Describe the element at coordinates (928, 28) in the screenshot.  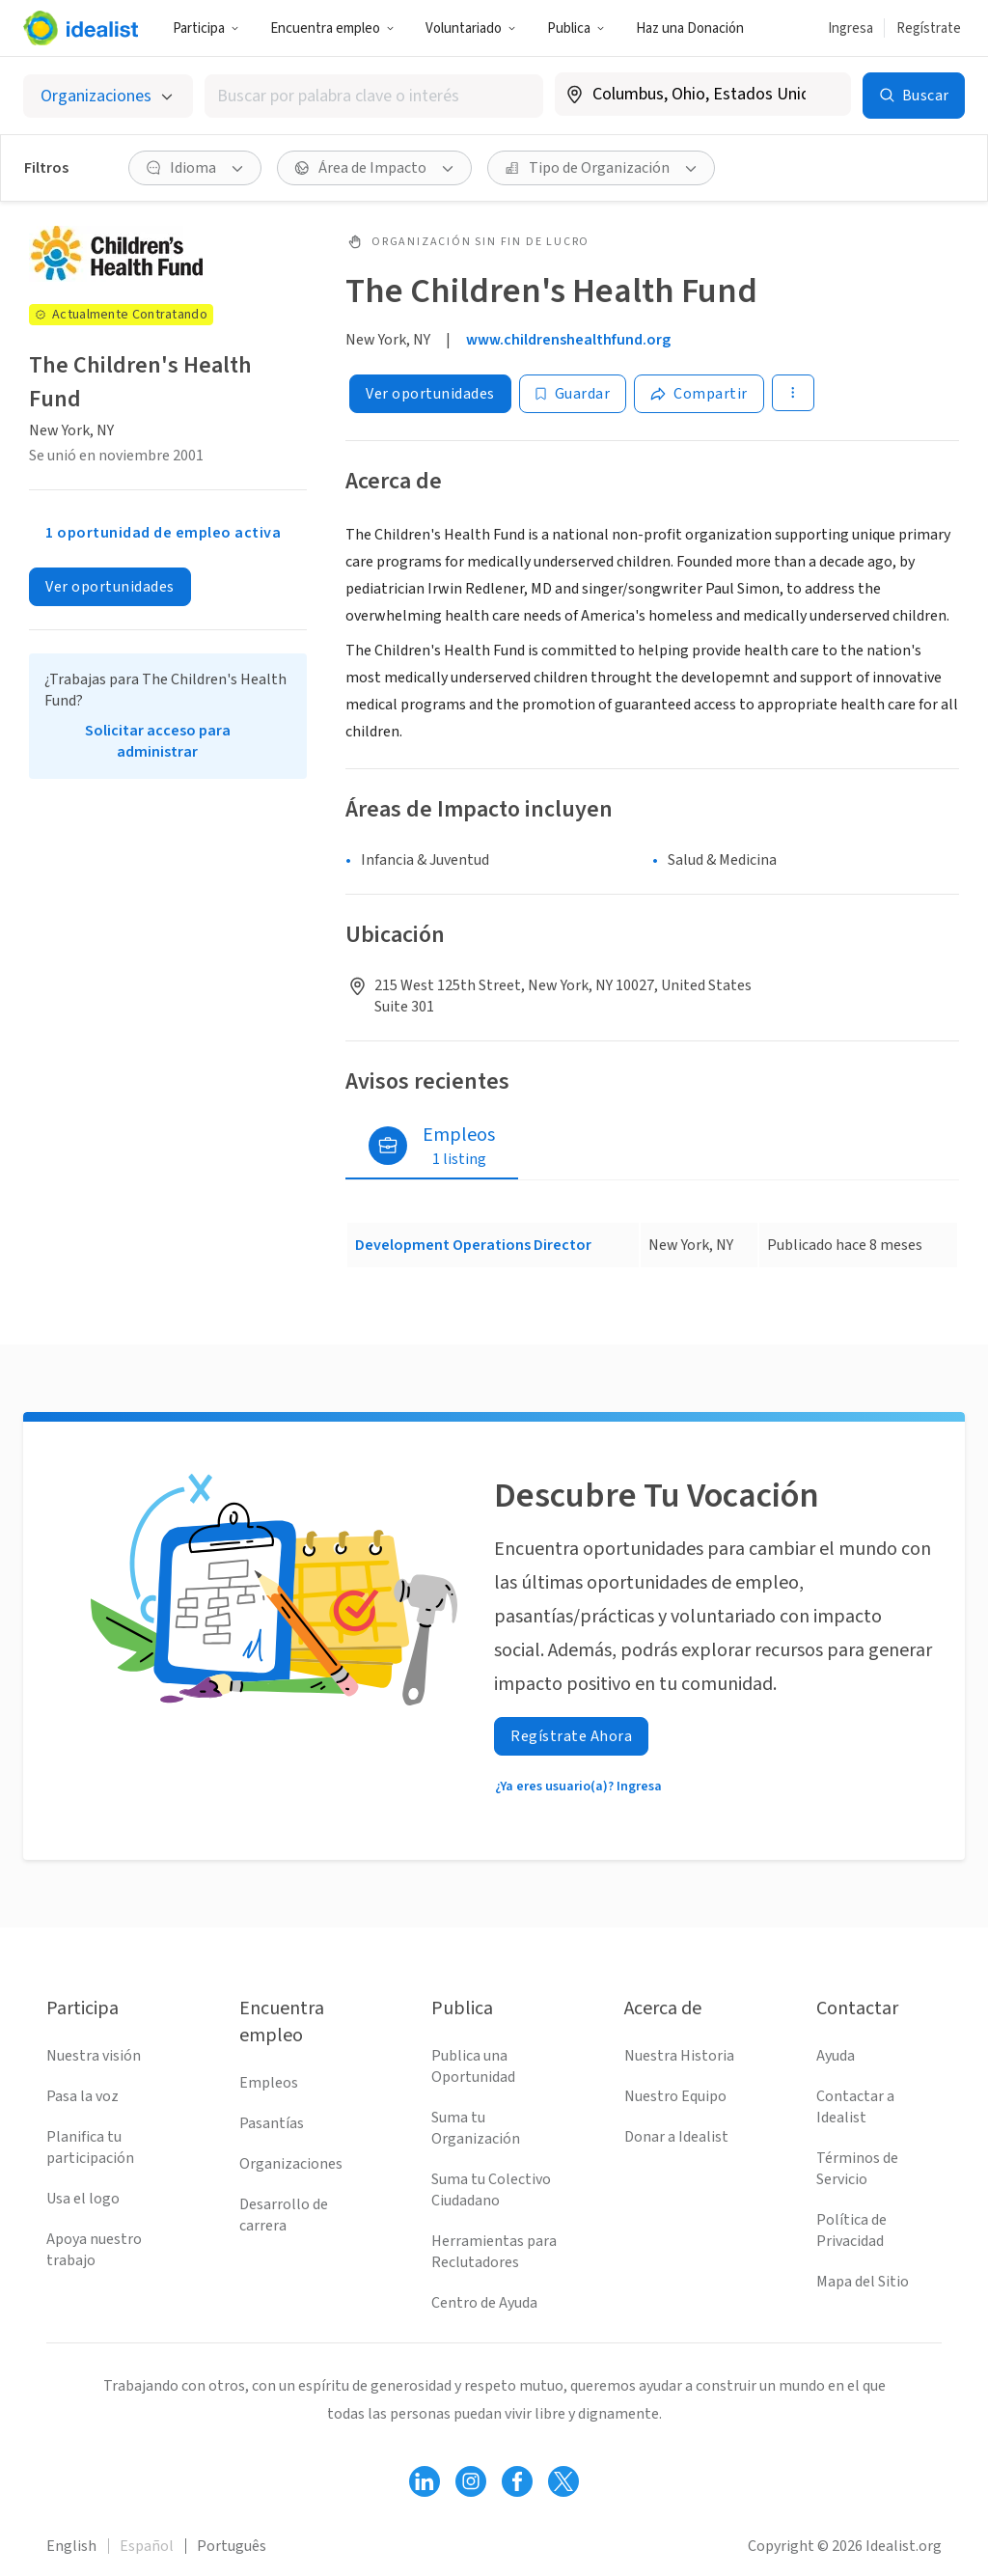
I see `Regístrate` at that location.